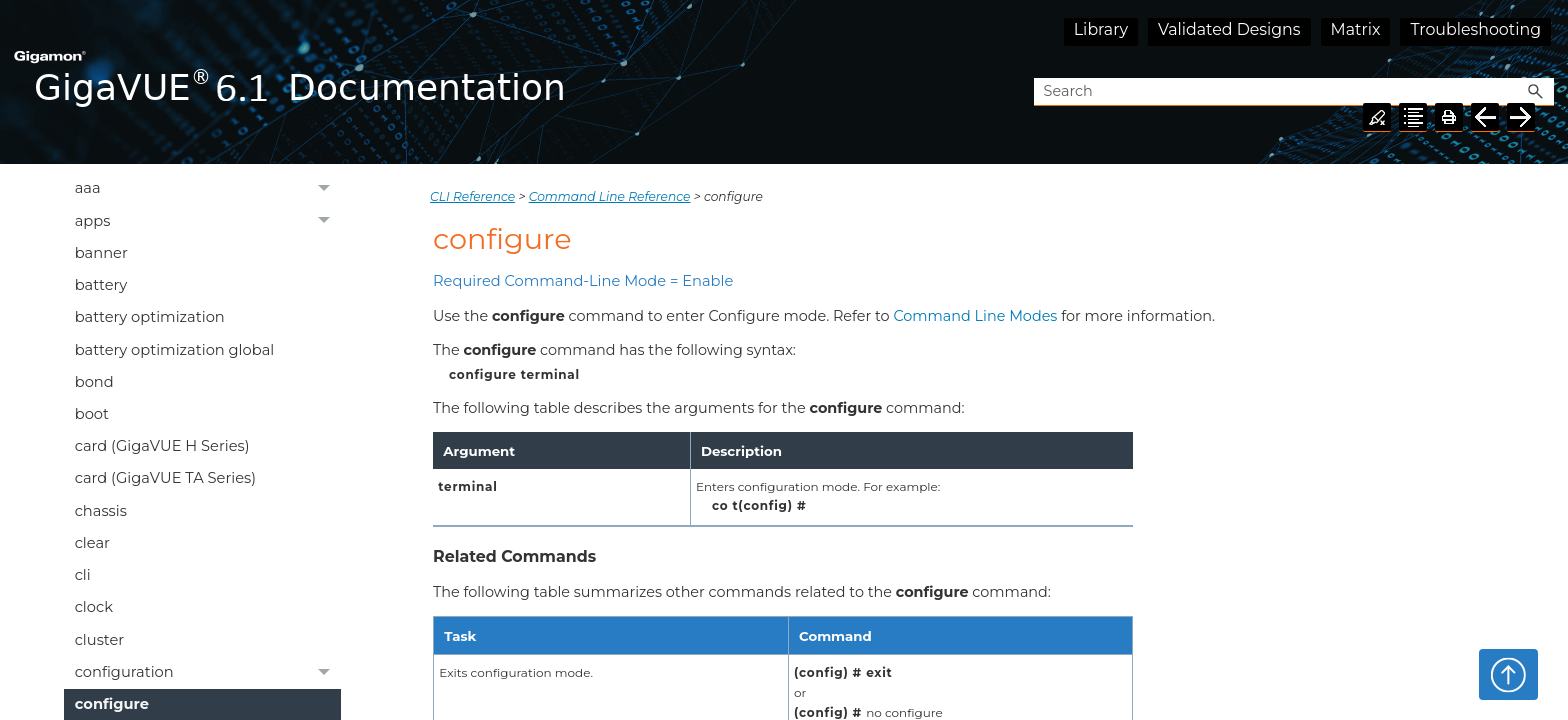  What do you see at coordinates (150, 317) in the screenshot?
I see `battery optimization` at bounding box center [150, 317].